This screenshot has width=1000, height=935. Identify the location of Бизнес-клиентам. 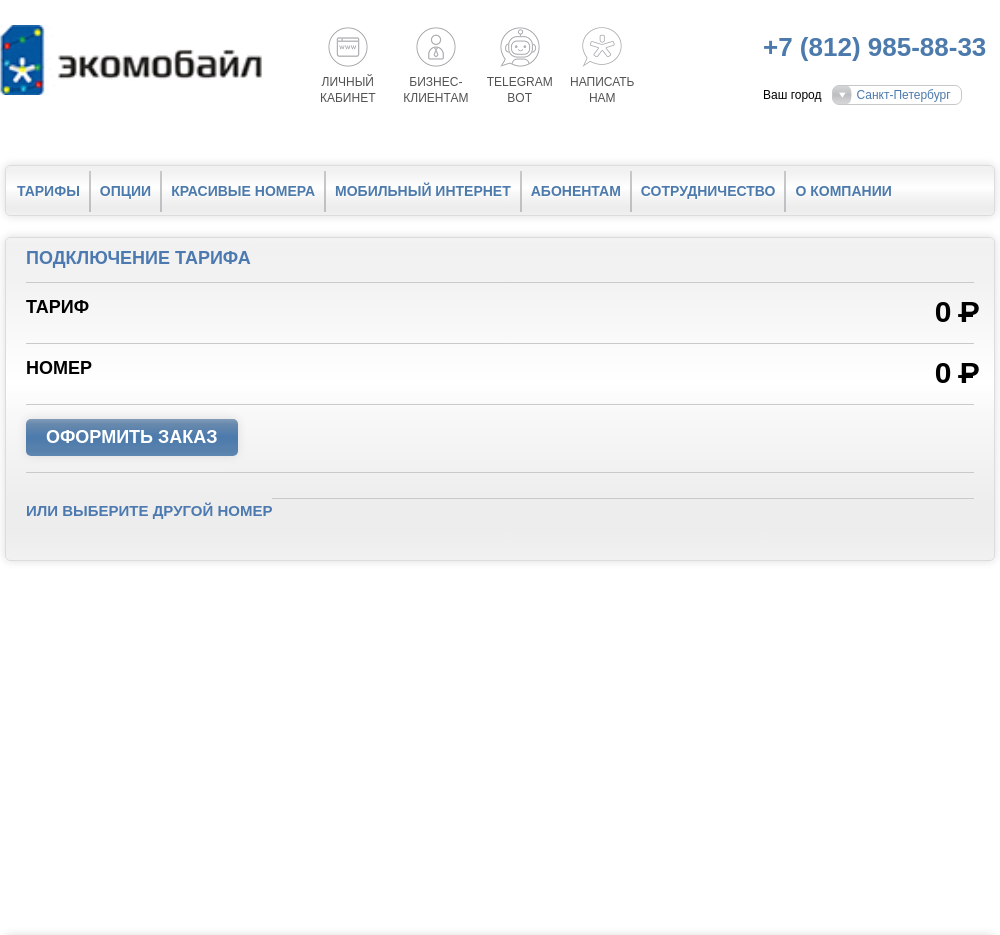
(435, 90).